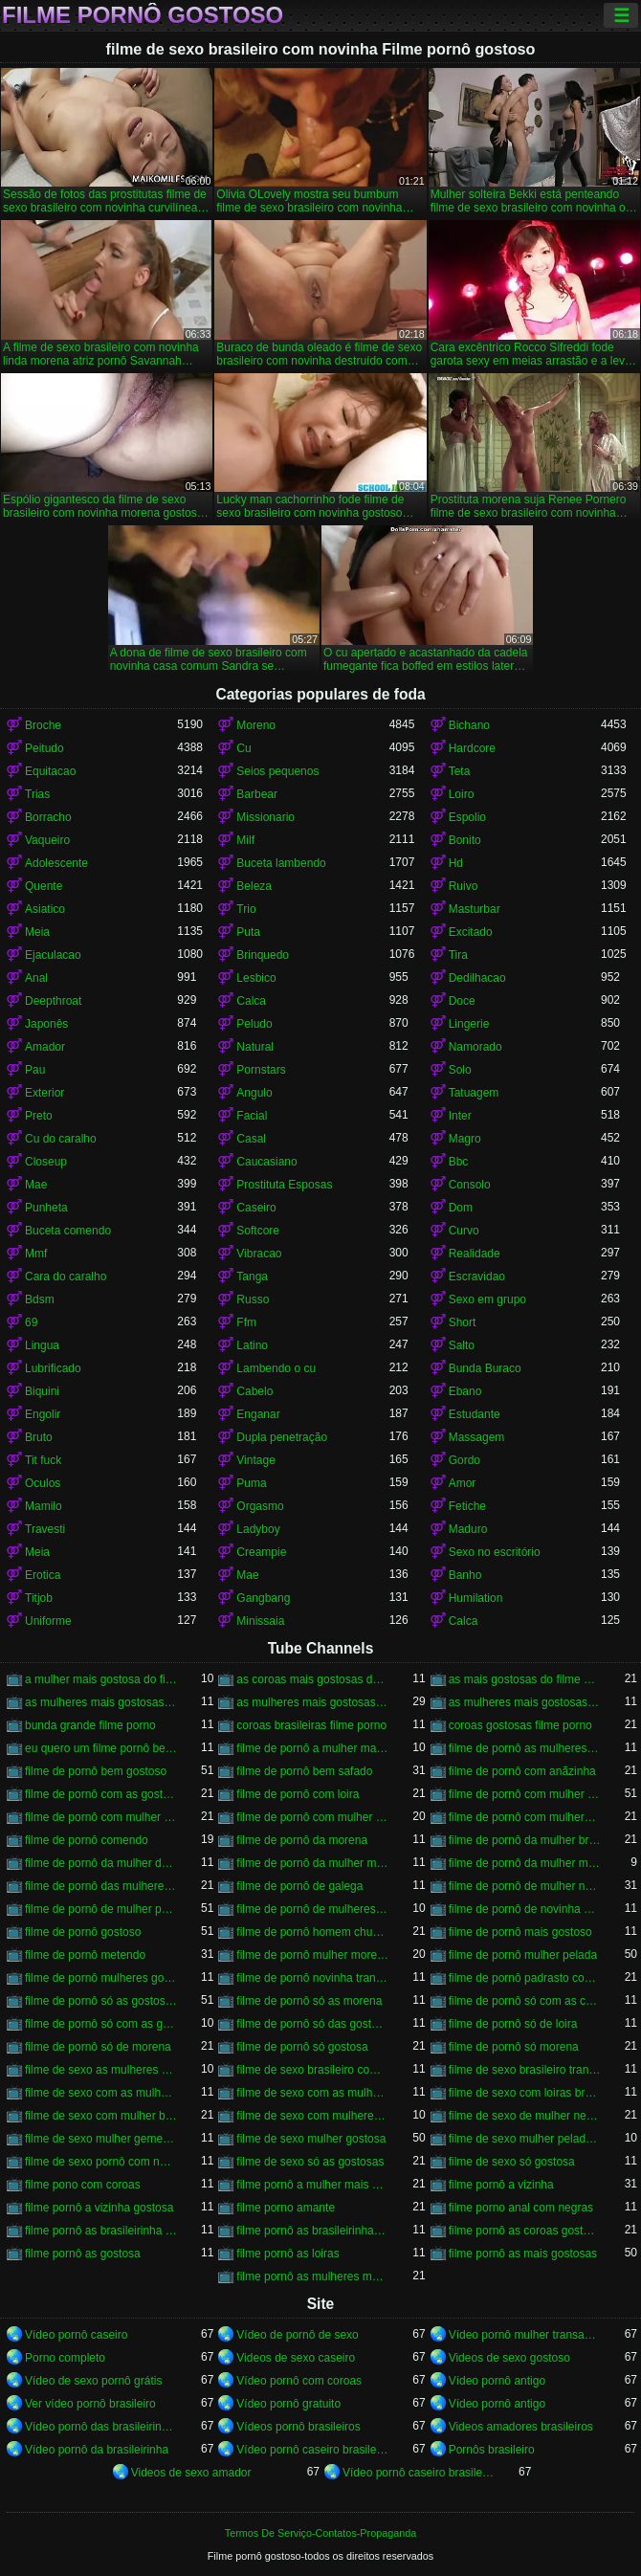  I want to click on Enganar, so click(257, 1414).